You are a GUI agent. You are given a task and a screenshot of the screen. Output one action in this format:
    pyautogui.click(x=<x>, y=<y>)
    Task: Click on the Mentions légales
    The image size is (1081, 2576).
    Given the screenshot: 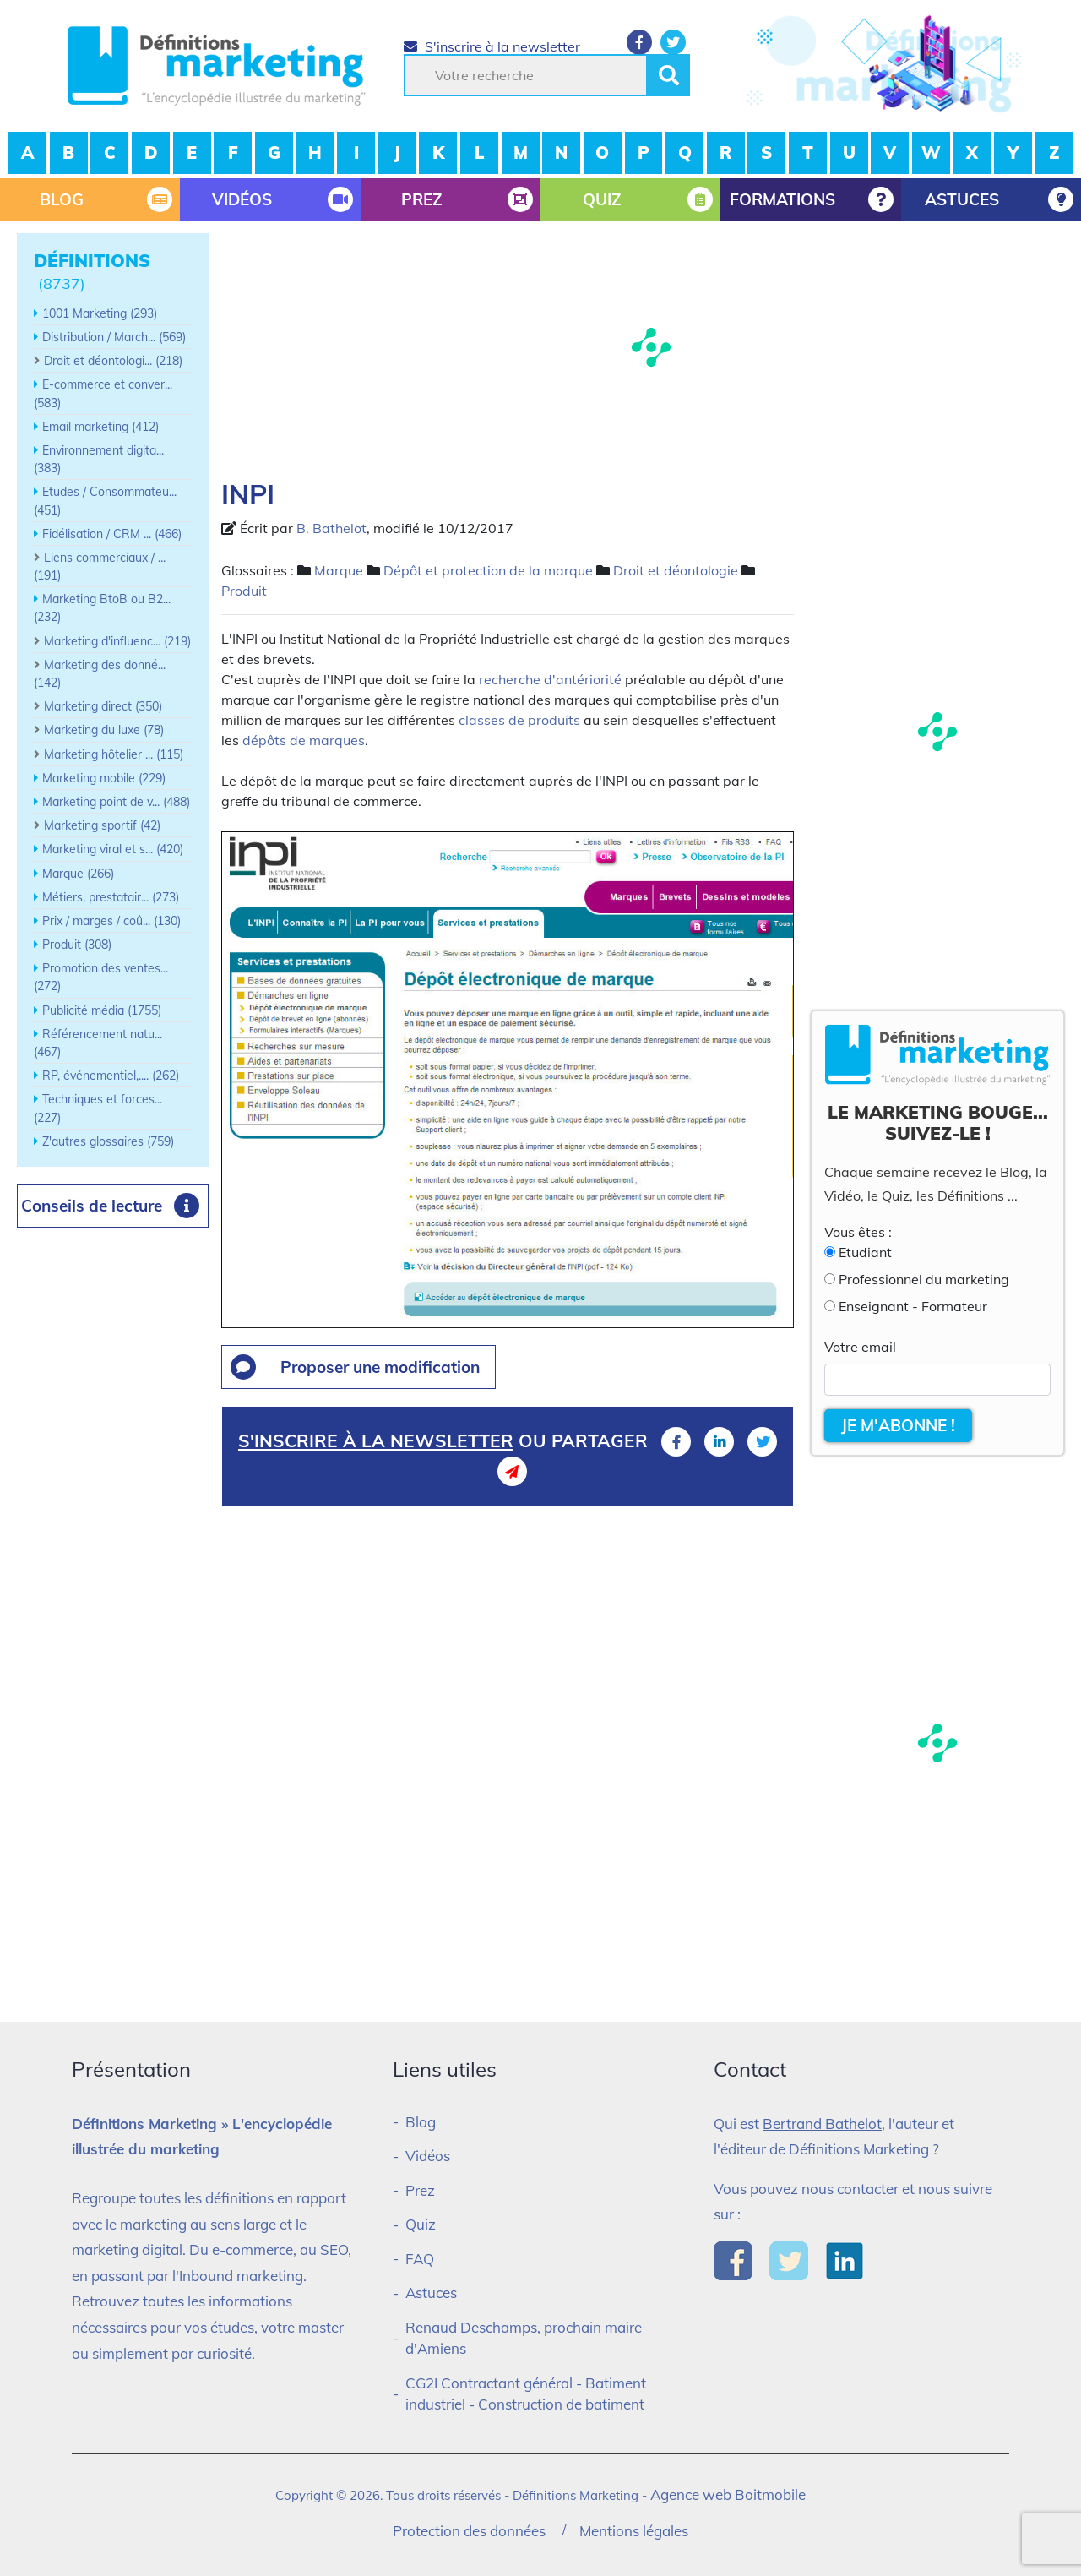 What is the action you would take?
    pyautogui.click(x=633, y=2531)
    